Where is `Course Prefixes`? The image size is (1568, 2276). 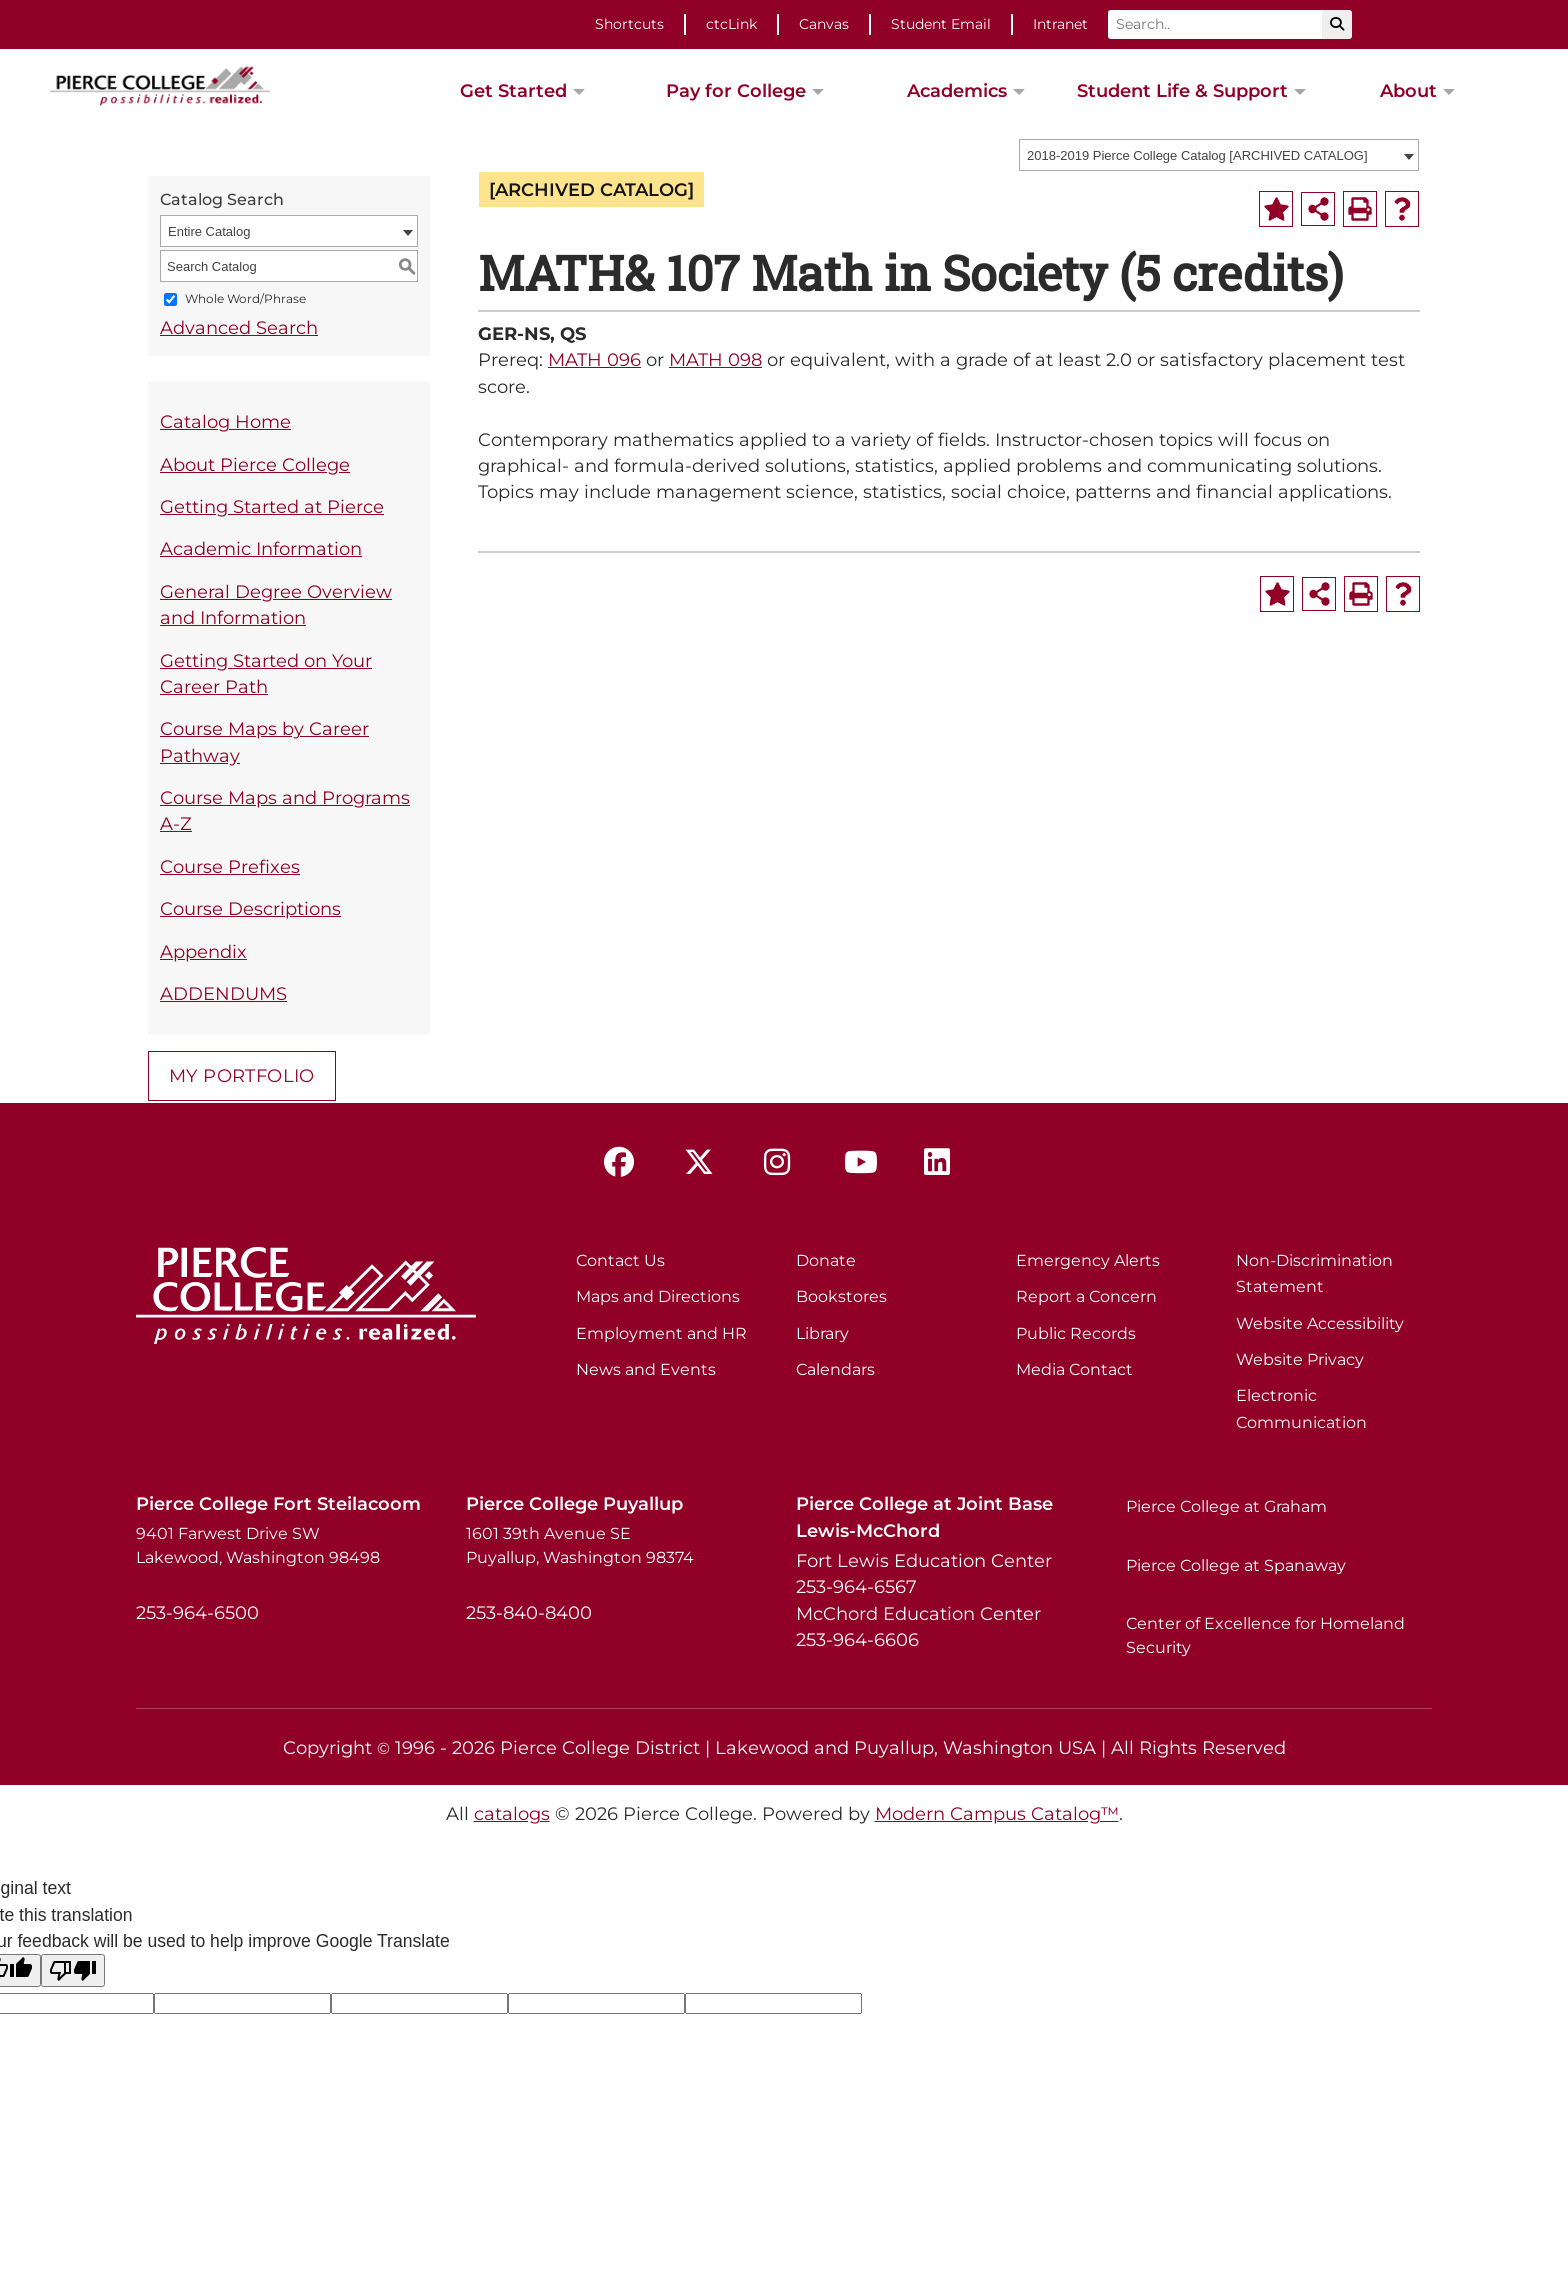
Course Prefixes is located at coordinates (230, 866).